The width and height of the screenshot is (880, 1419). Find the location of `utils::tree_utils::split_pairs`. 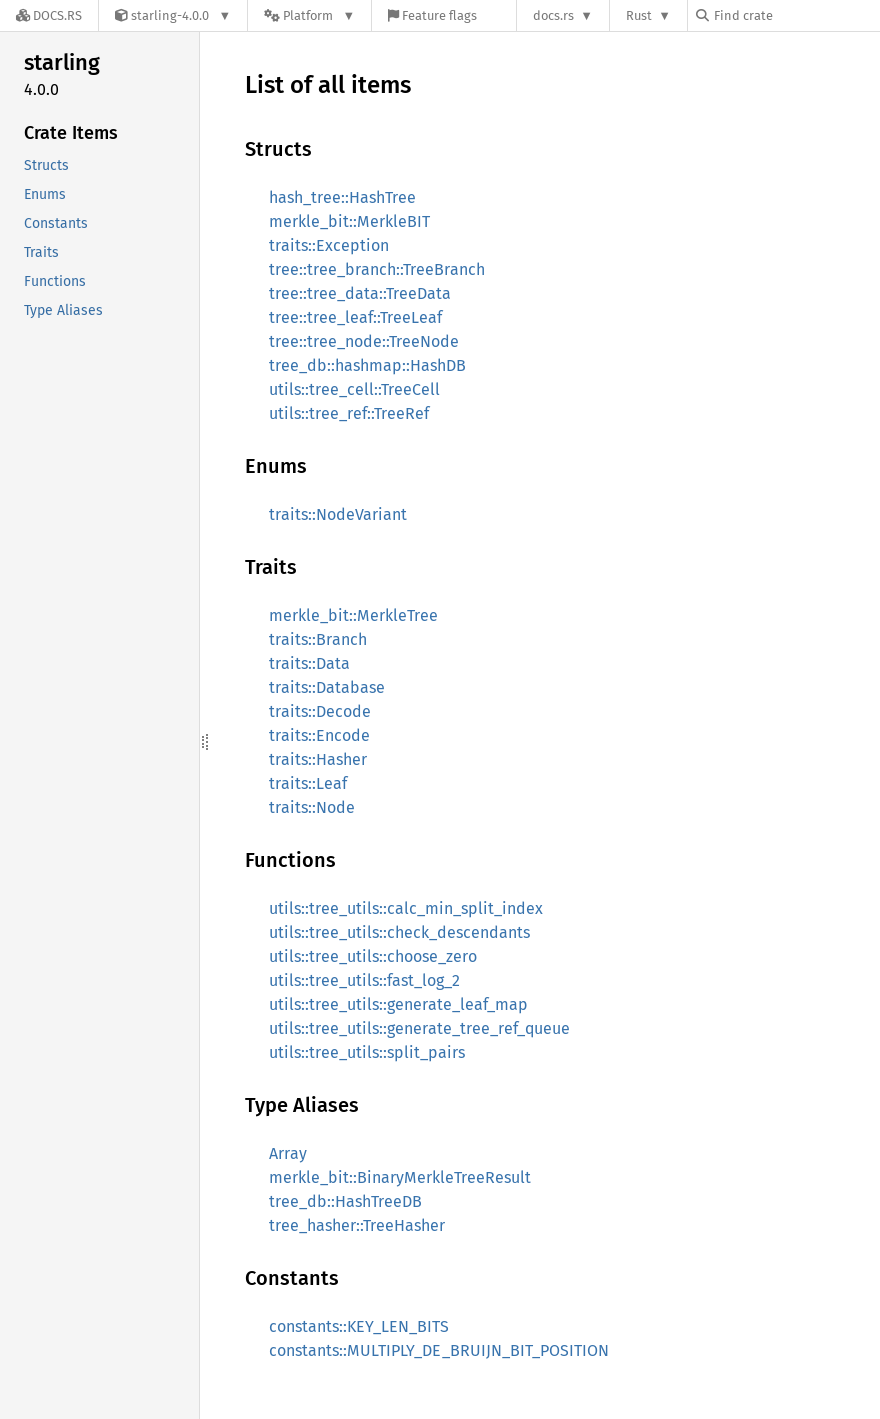

utils::tree_utils::split_pairs is located at coordinates (367, 1052).